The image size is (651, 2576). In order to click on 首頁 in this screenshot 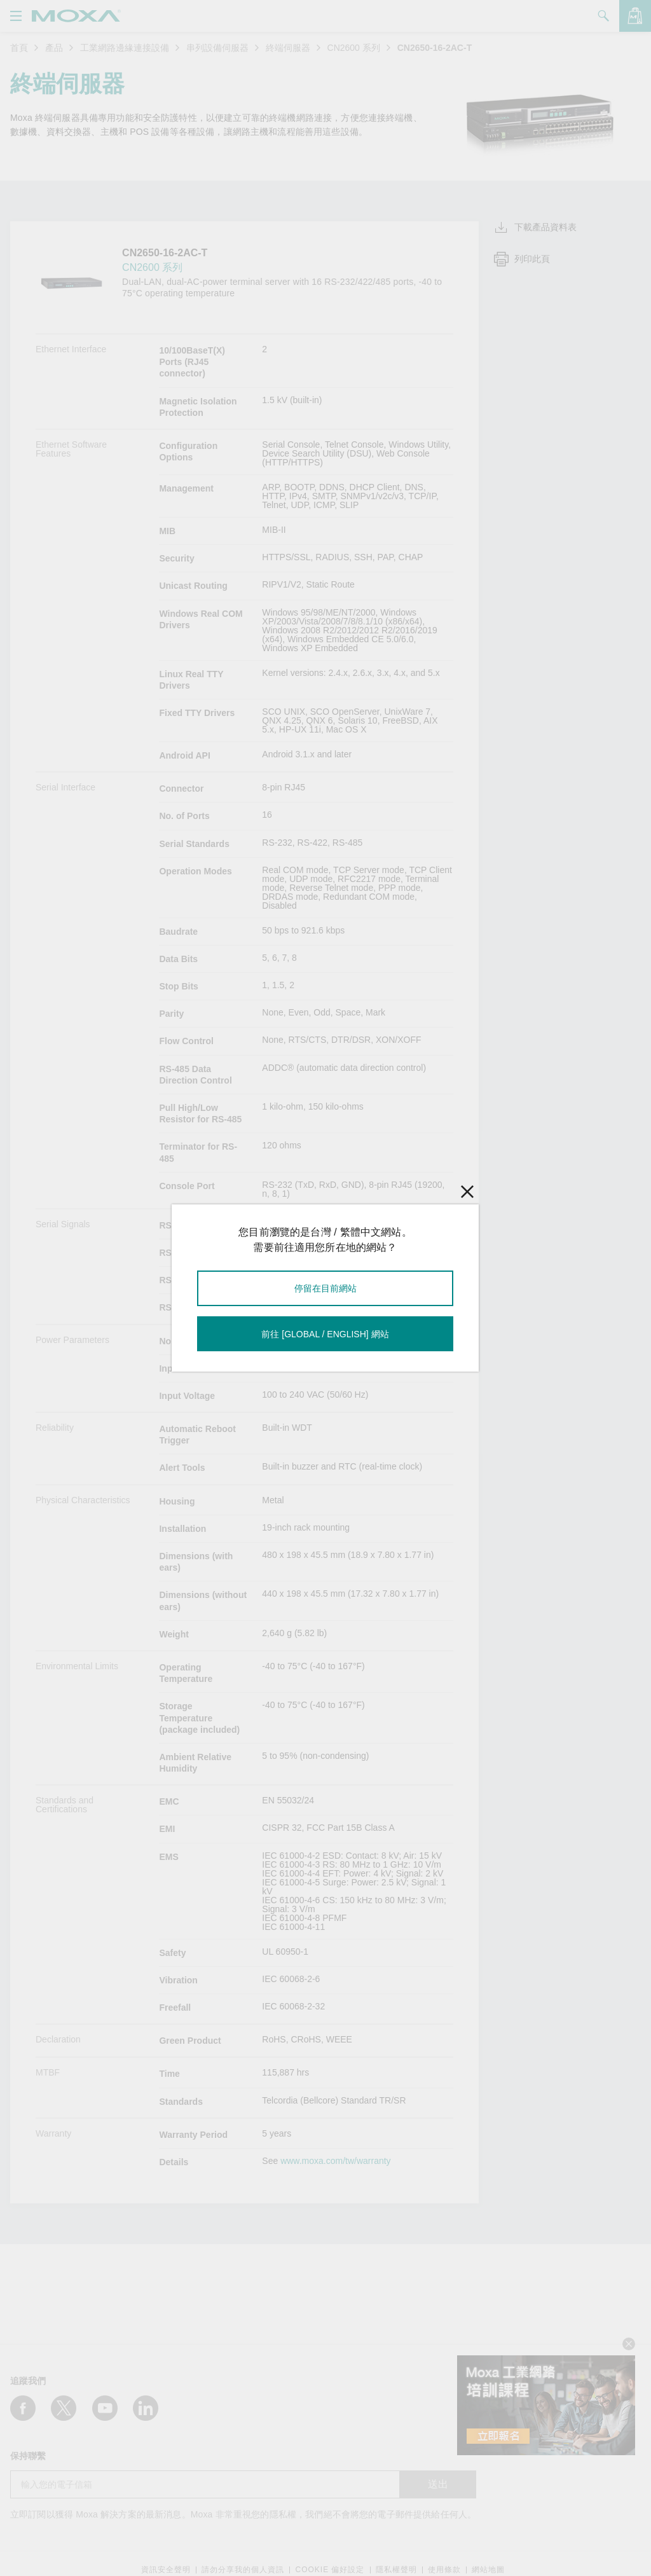, I will do `click(19, 48)`.